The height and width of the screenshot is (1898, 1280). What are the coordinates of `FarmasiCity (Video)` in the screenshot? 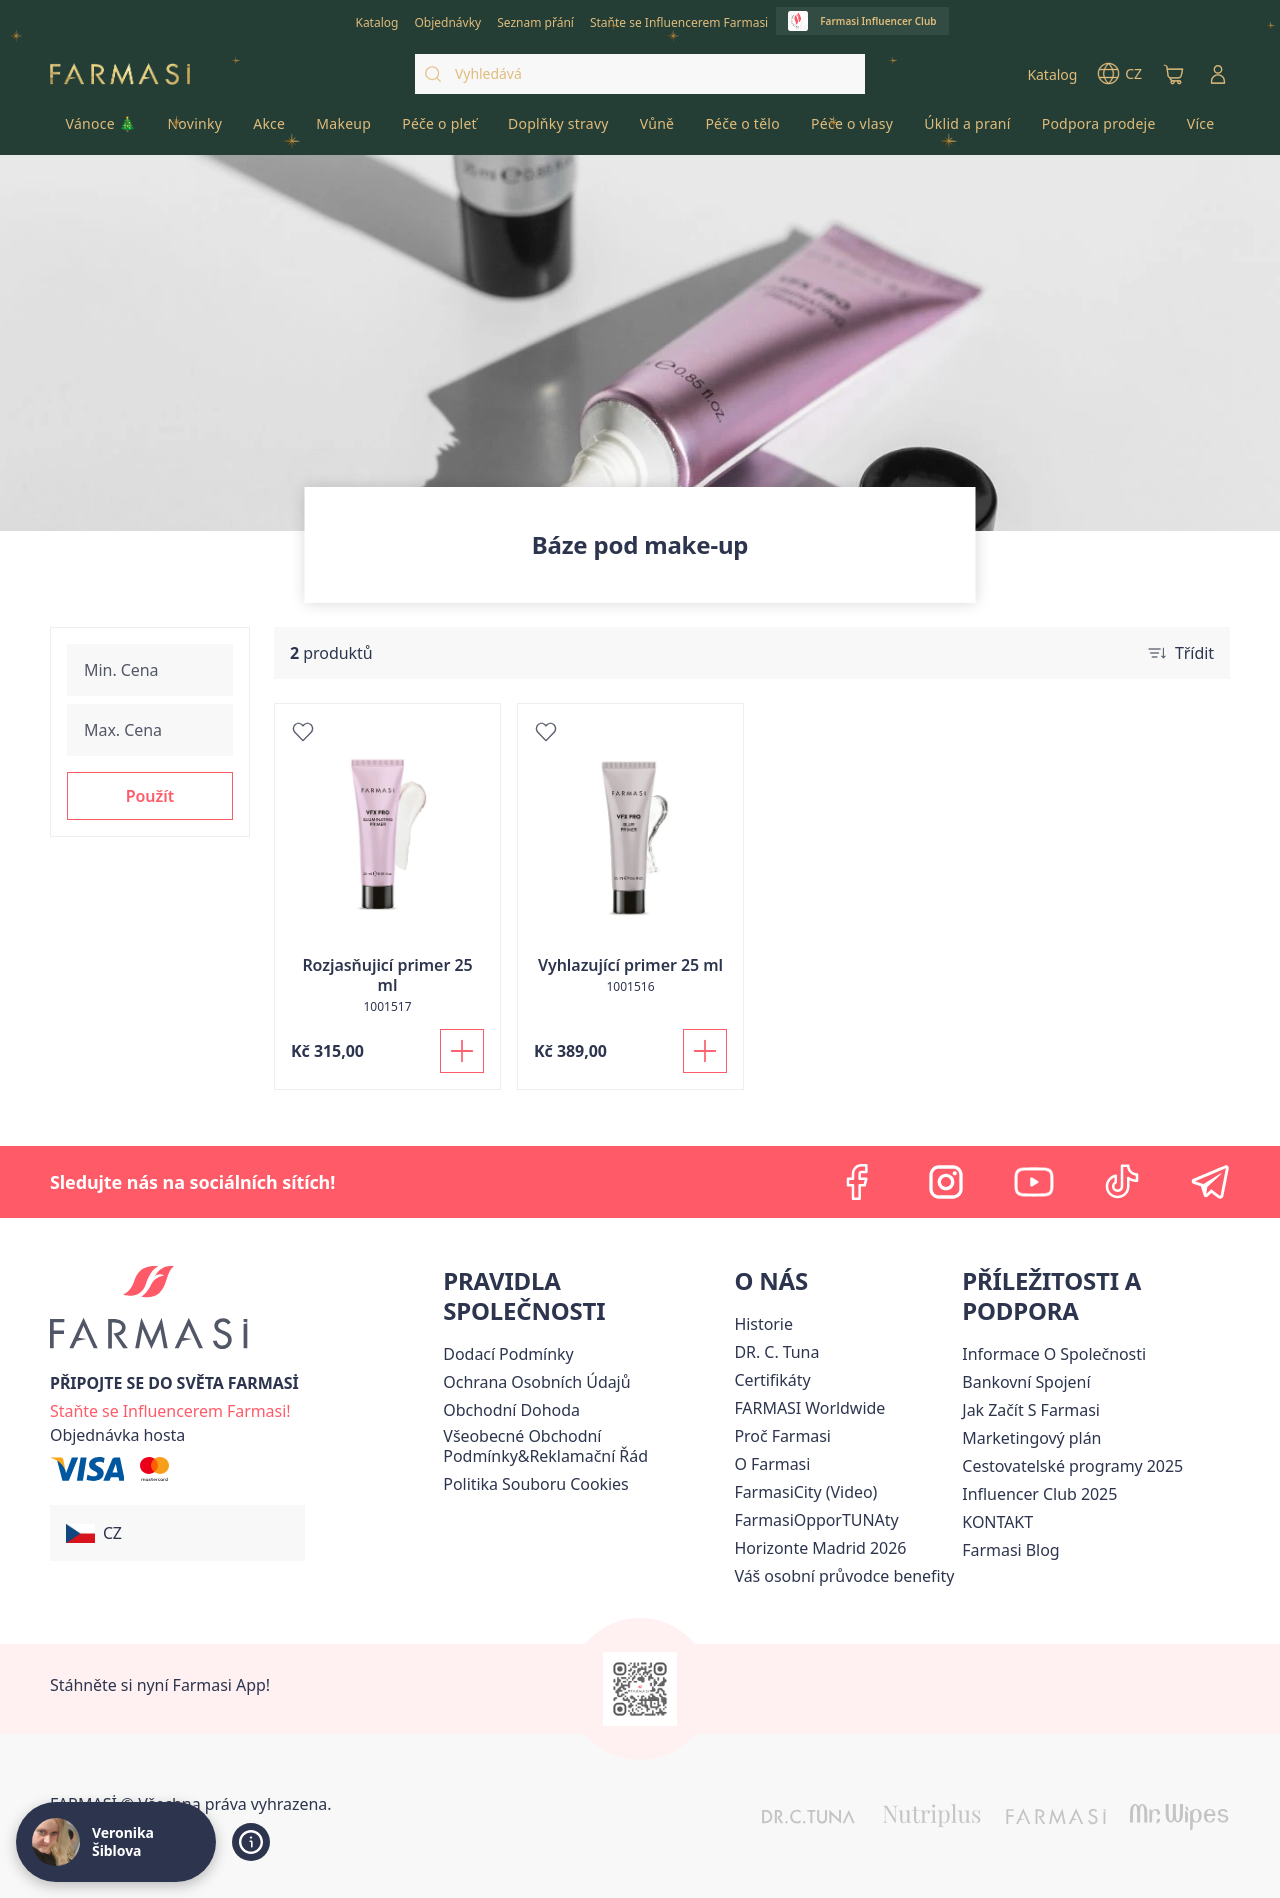 It's located at (805, 1492).